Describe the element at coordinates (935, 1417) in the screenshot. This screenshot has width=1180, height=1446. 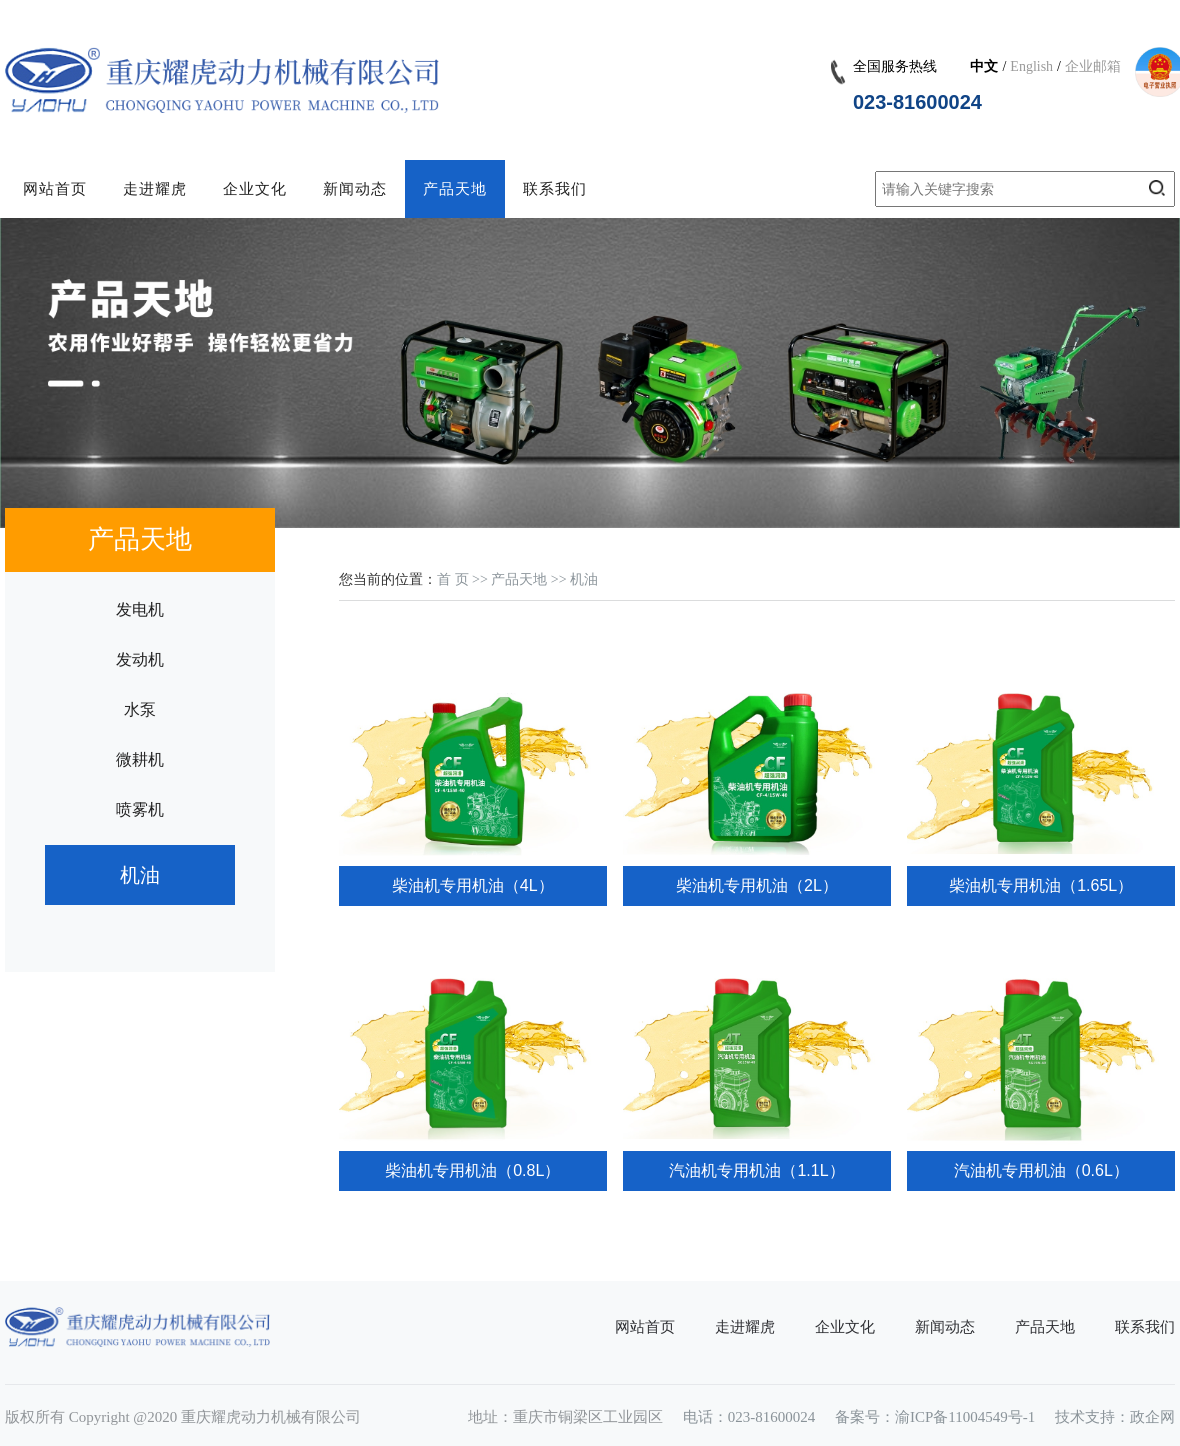
I see `备案号：渝ICP备11004549号-1` at that location.